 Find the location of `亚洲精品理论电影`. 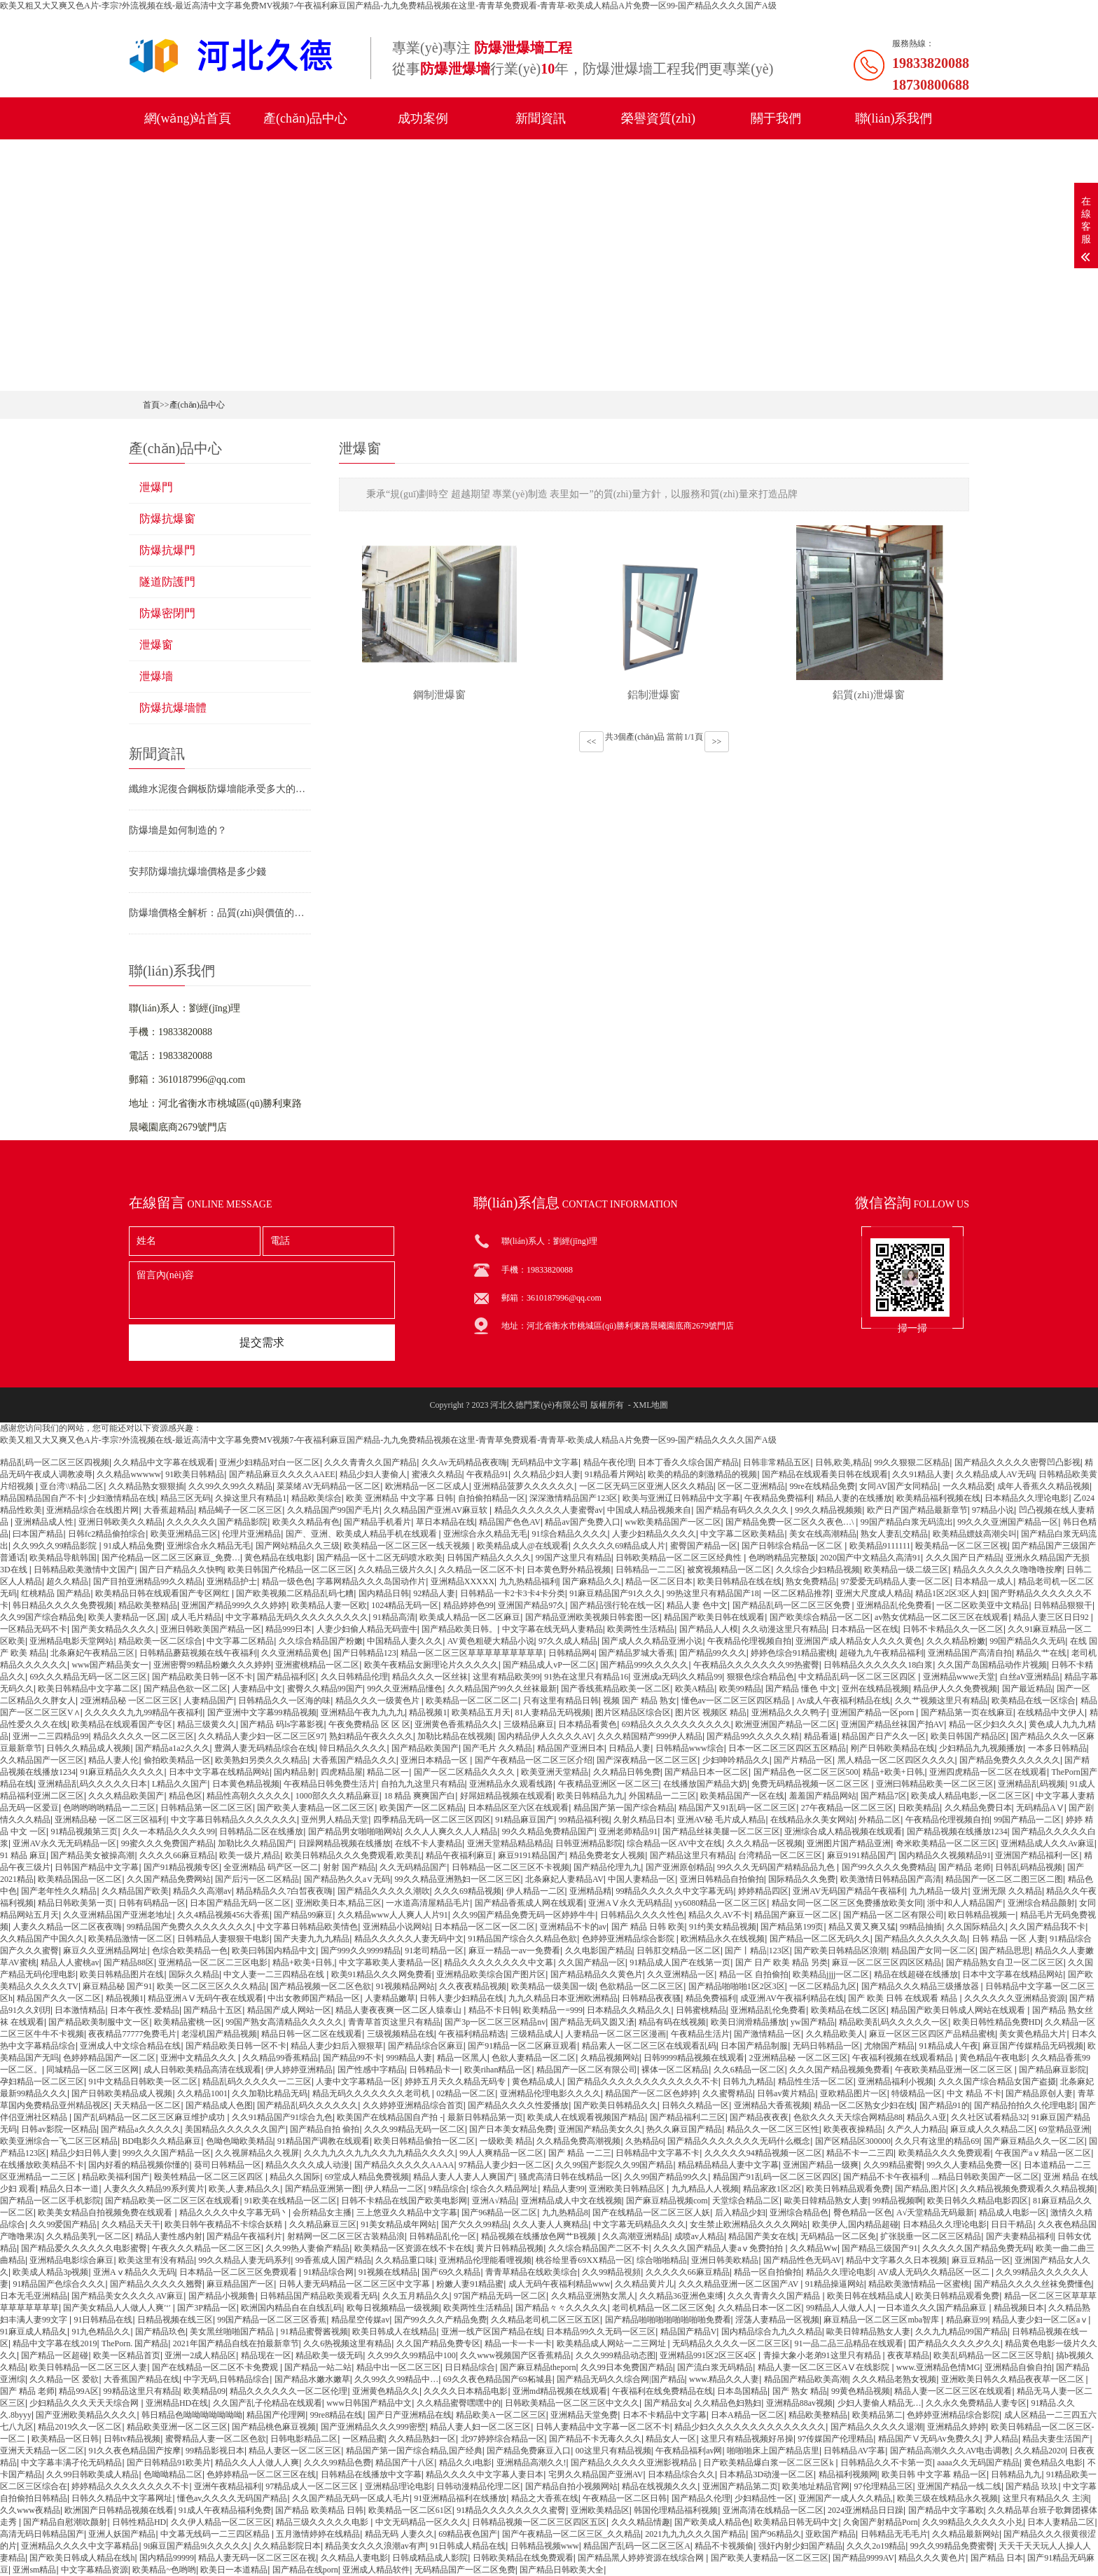

亚洲精品理论电影 is located at coordinates (398, 2486).